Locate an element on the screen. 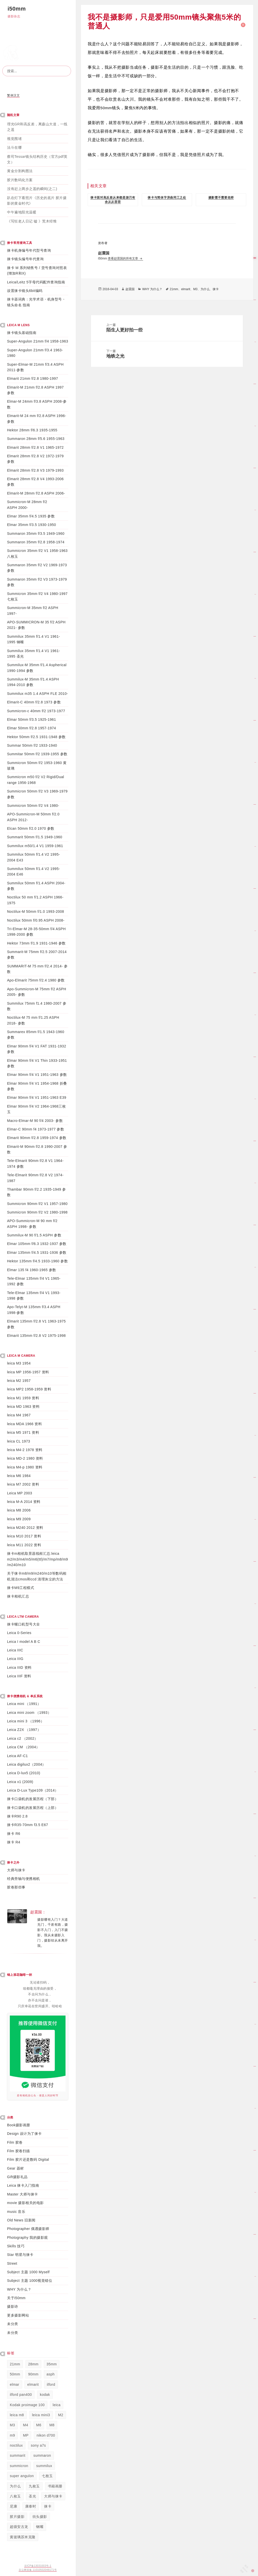  m9 [m9 (81 项)] is located at coordinates (12, 2435).